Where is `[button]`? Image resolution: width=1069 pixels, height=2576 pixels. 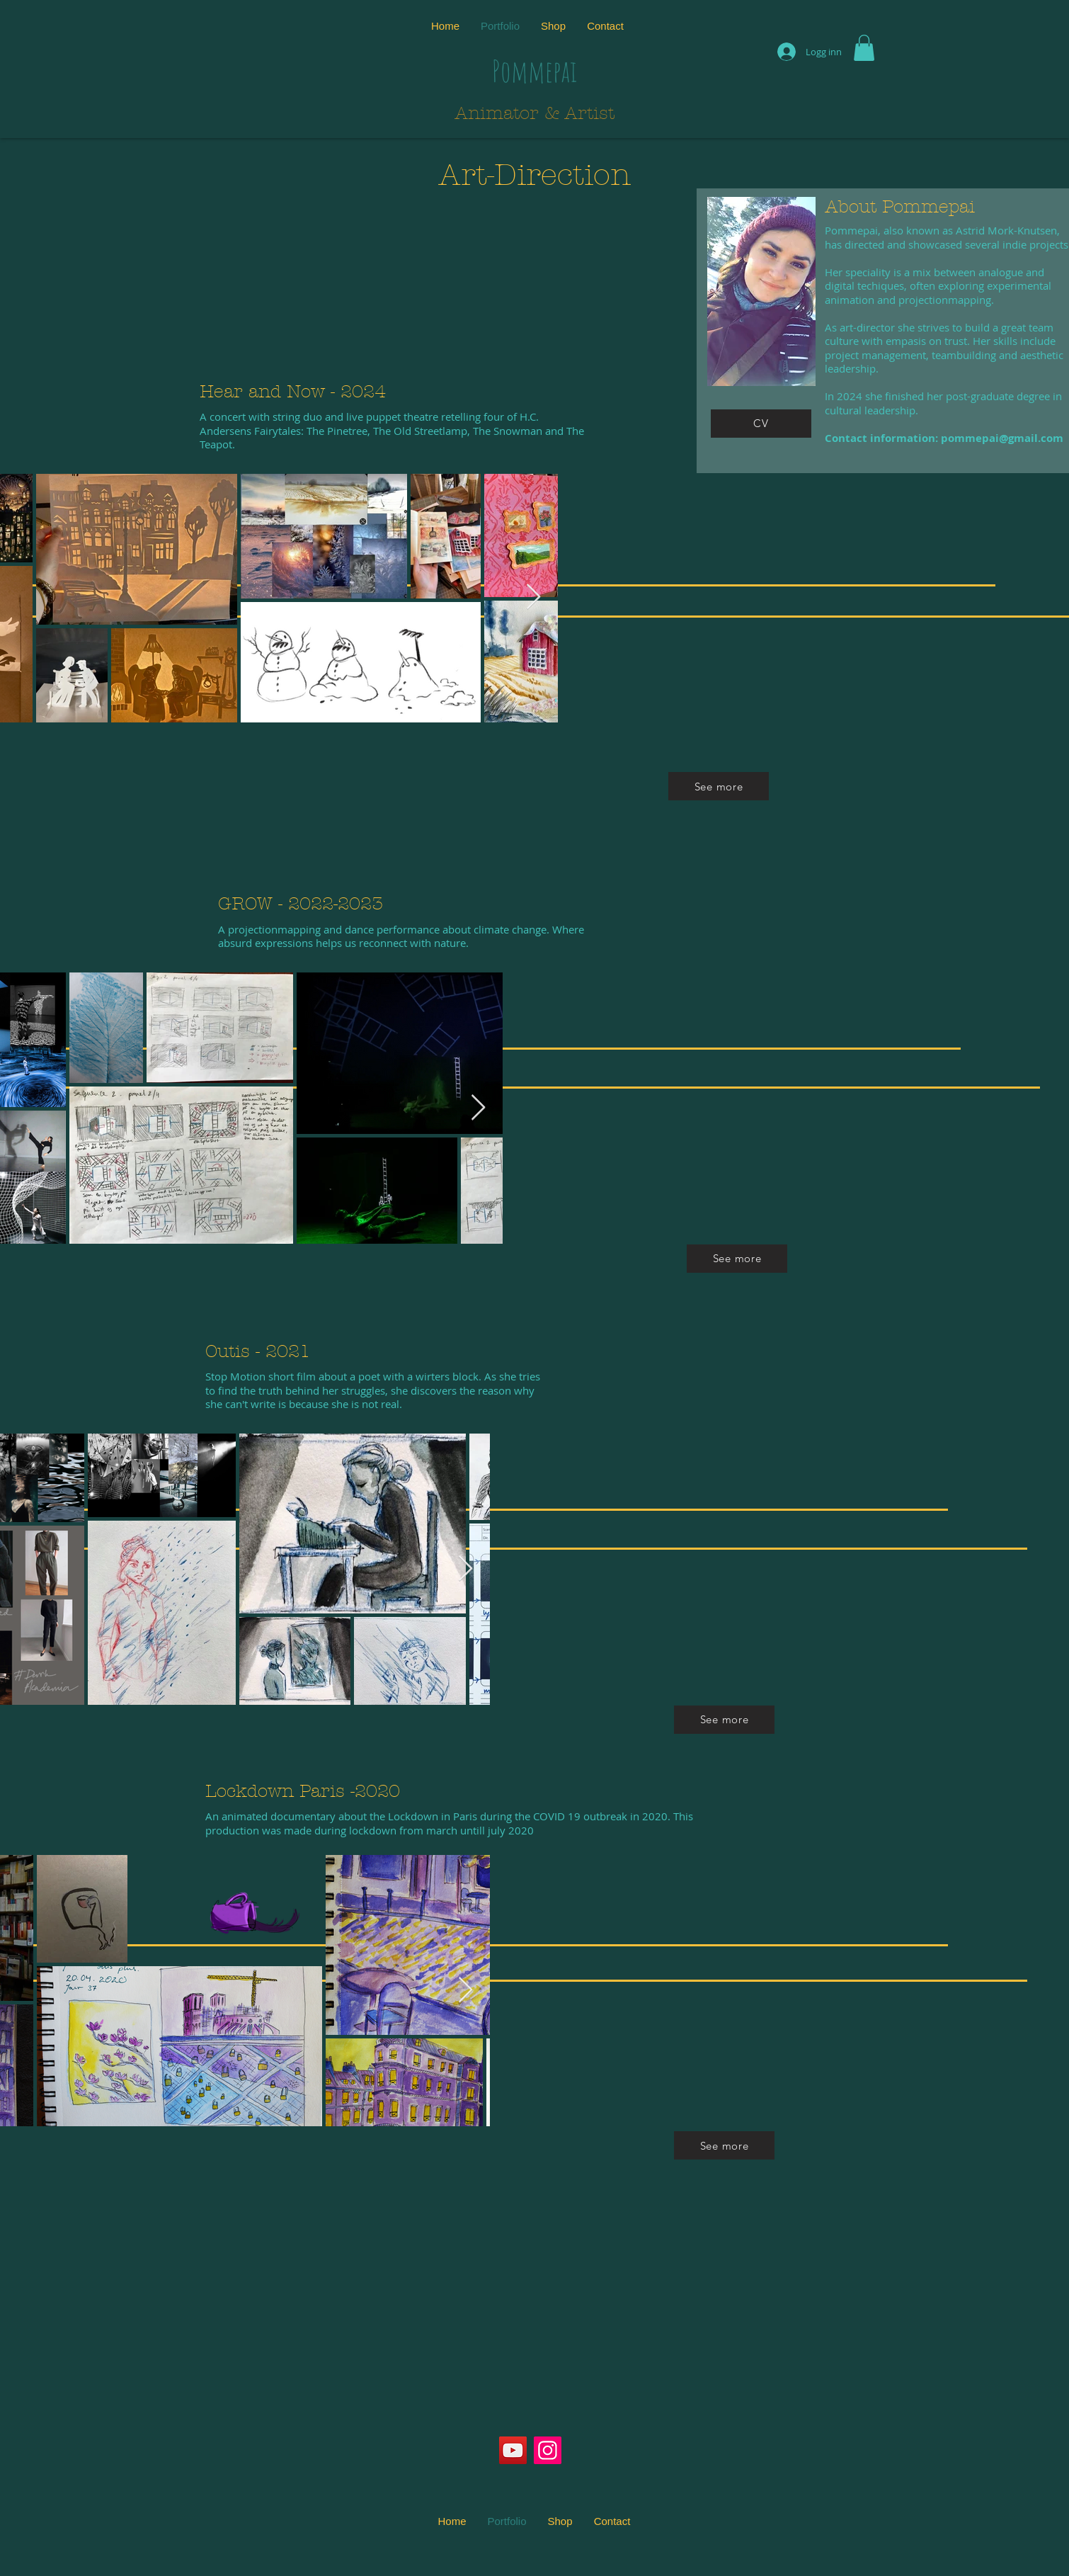 [button] is located at coordinates (864, 48).